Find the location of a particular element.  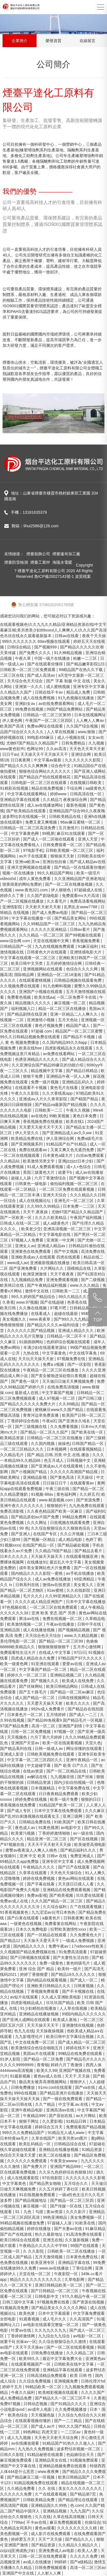

av成年人电影 is located at coordinates (40, 2409).